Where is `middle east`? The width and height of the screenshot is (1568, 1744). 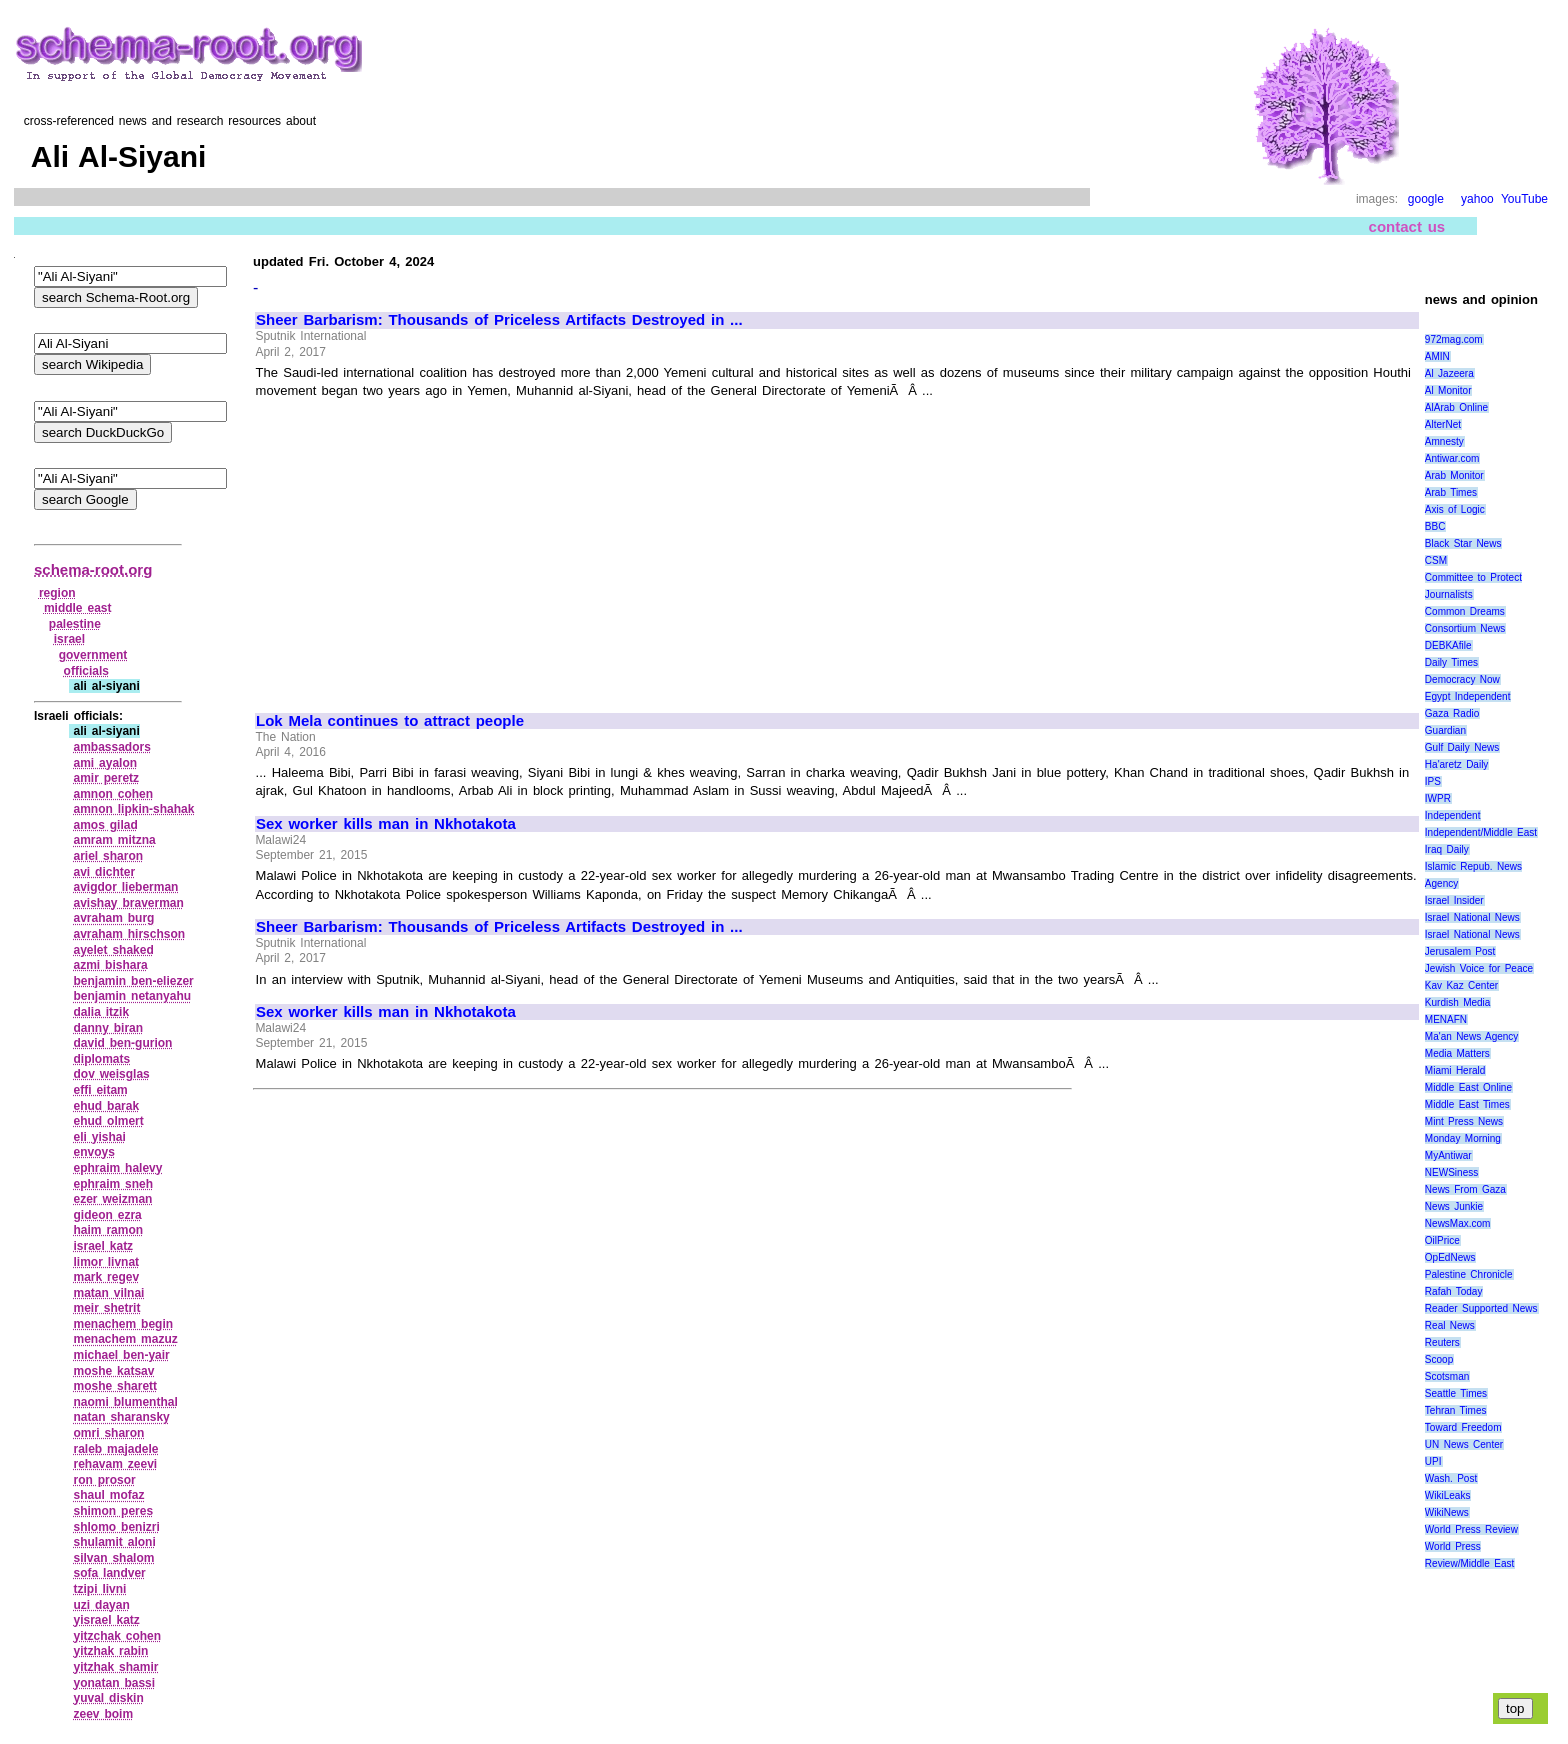 middle east is located at coordinates (78, 608).